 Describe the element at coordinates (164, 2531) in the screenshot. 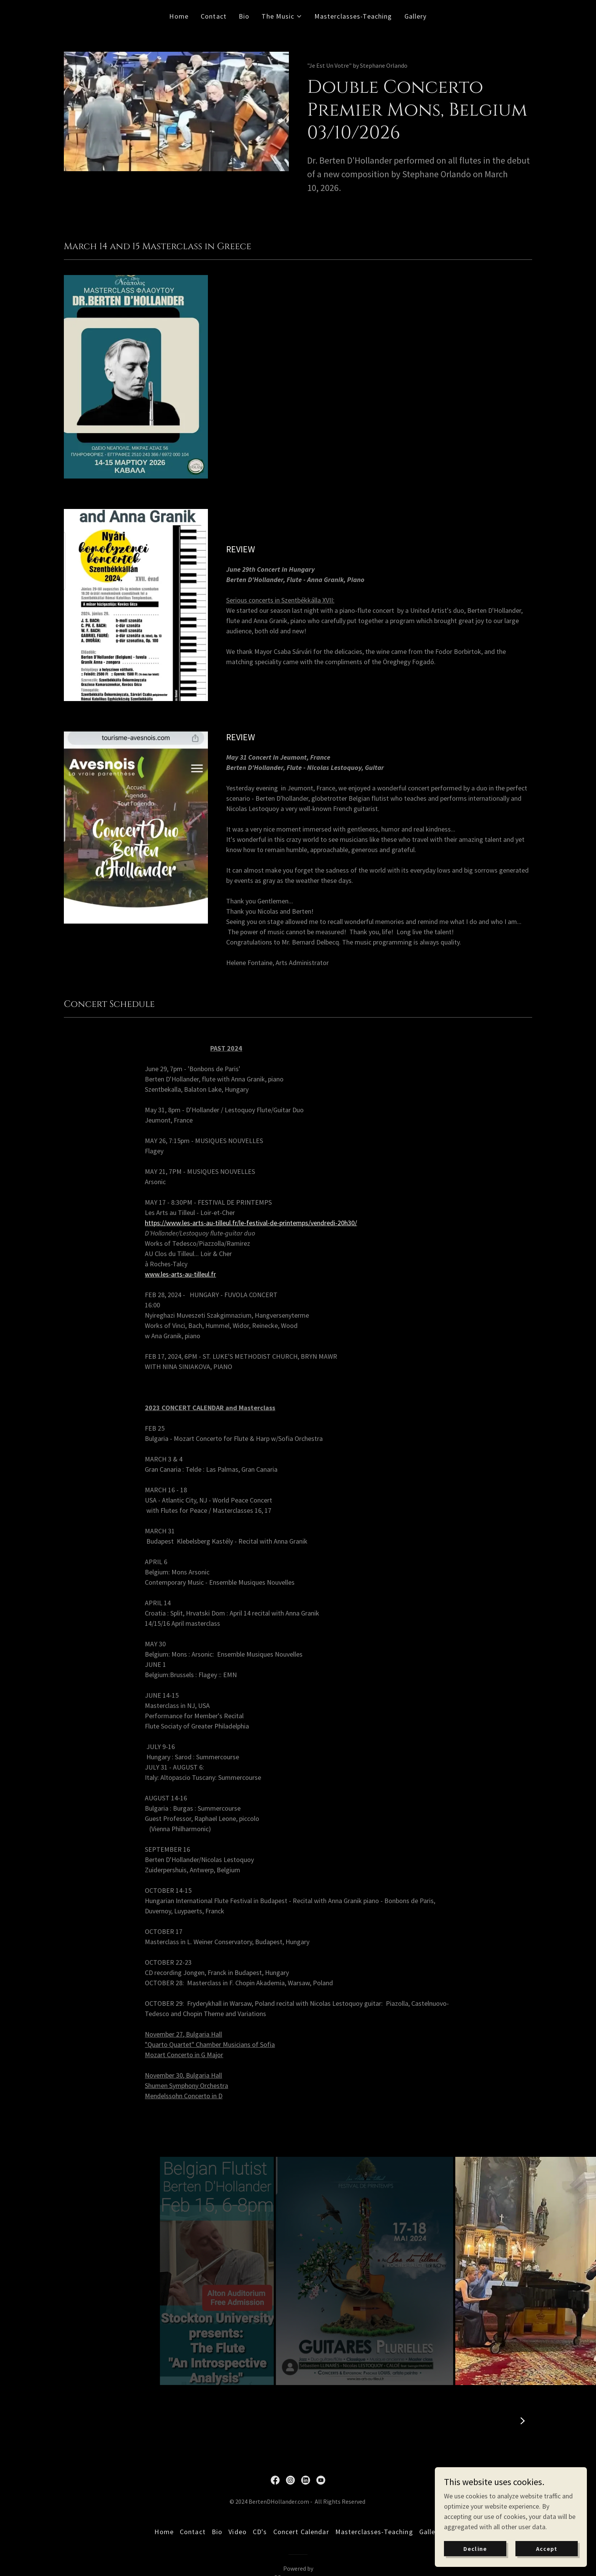

I see `Home [button]` at that location.